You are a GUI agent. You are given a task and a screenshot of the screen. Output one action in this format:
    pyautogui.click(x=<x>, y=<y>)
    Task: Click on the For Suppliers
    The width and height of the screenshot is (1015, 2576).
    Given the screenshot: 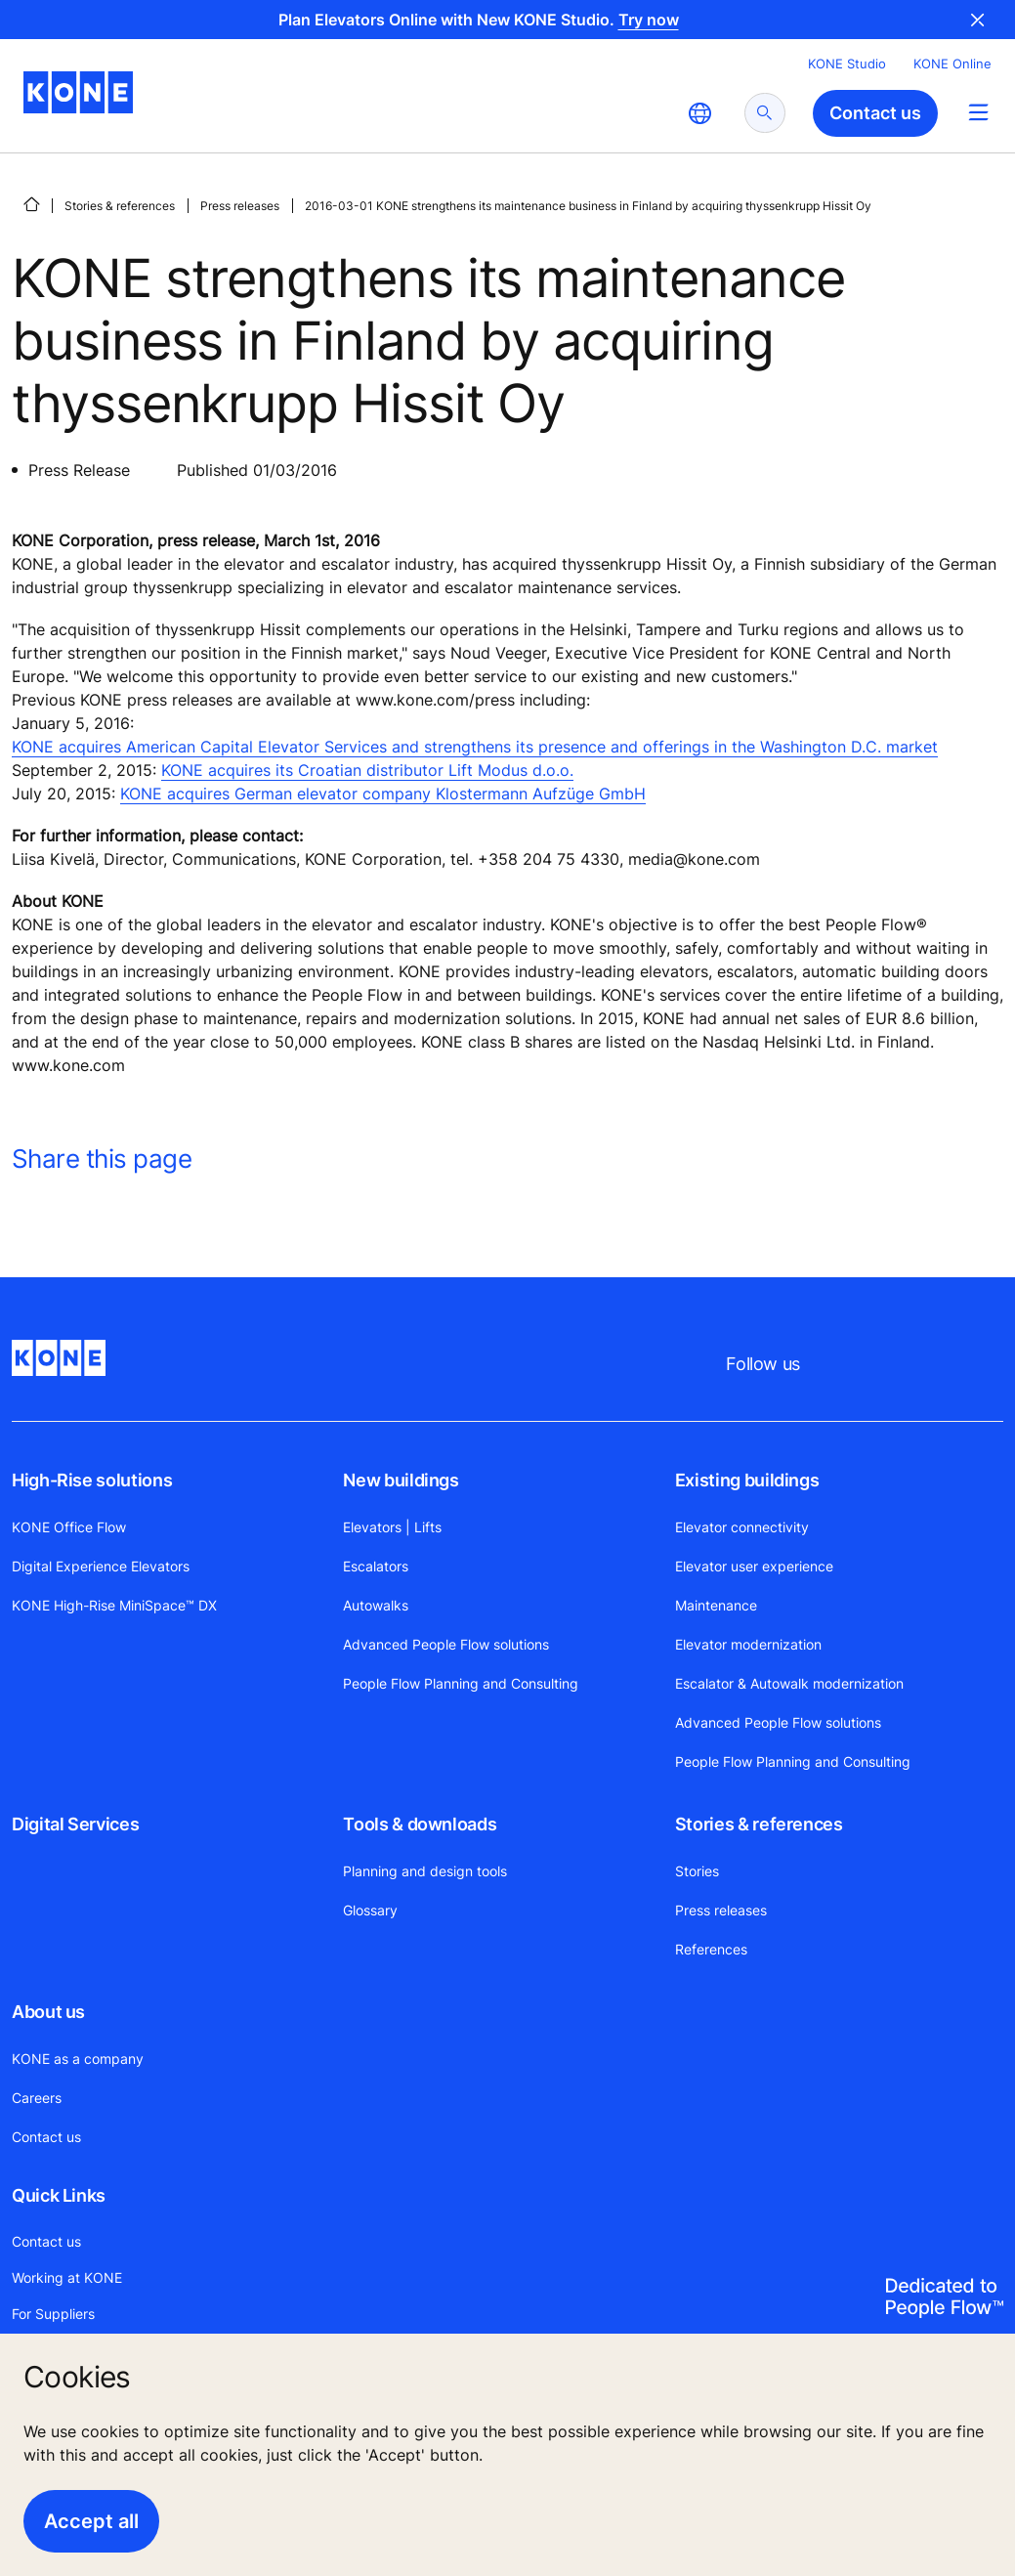 What is the action you would take?
    pyautogui.click(x=53, y=2313)
    